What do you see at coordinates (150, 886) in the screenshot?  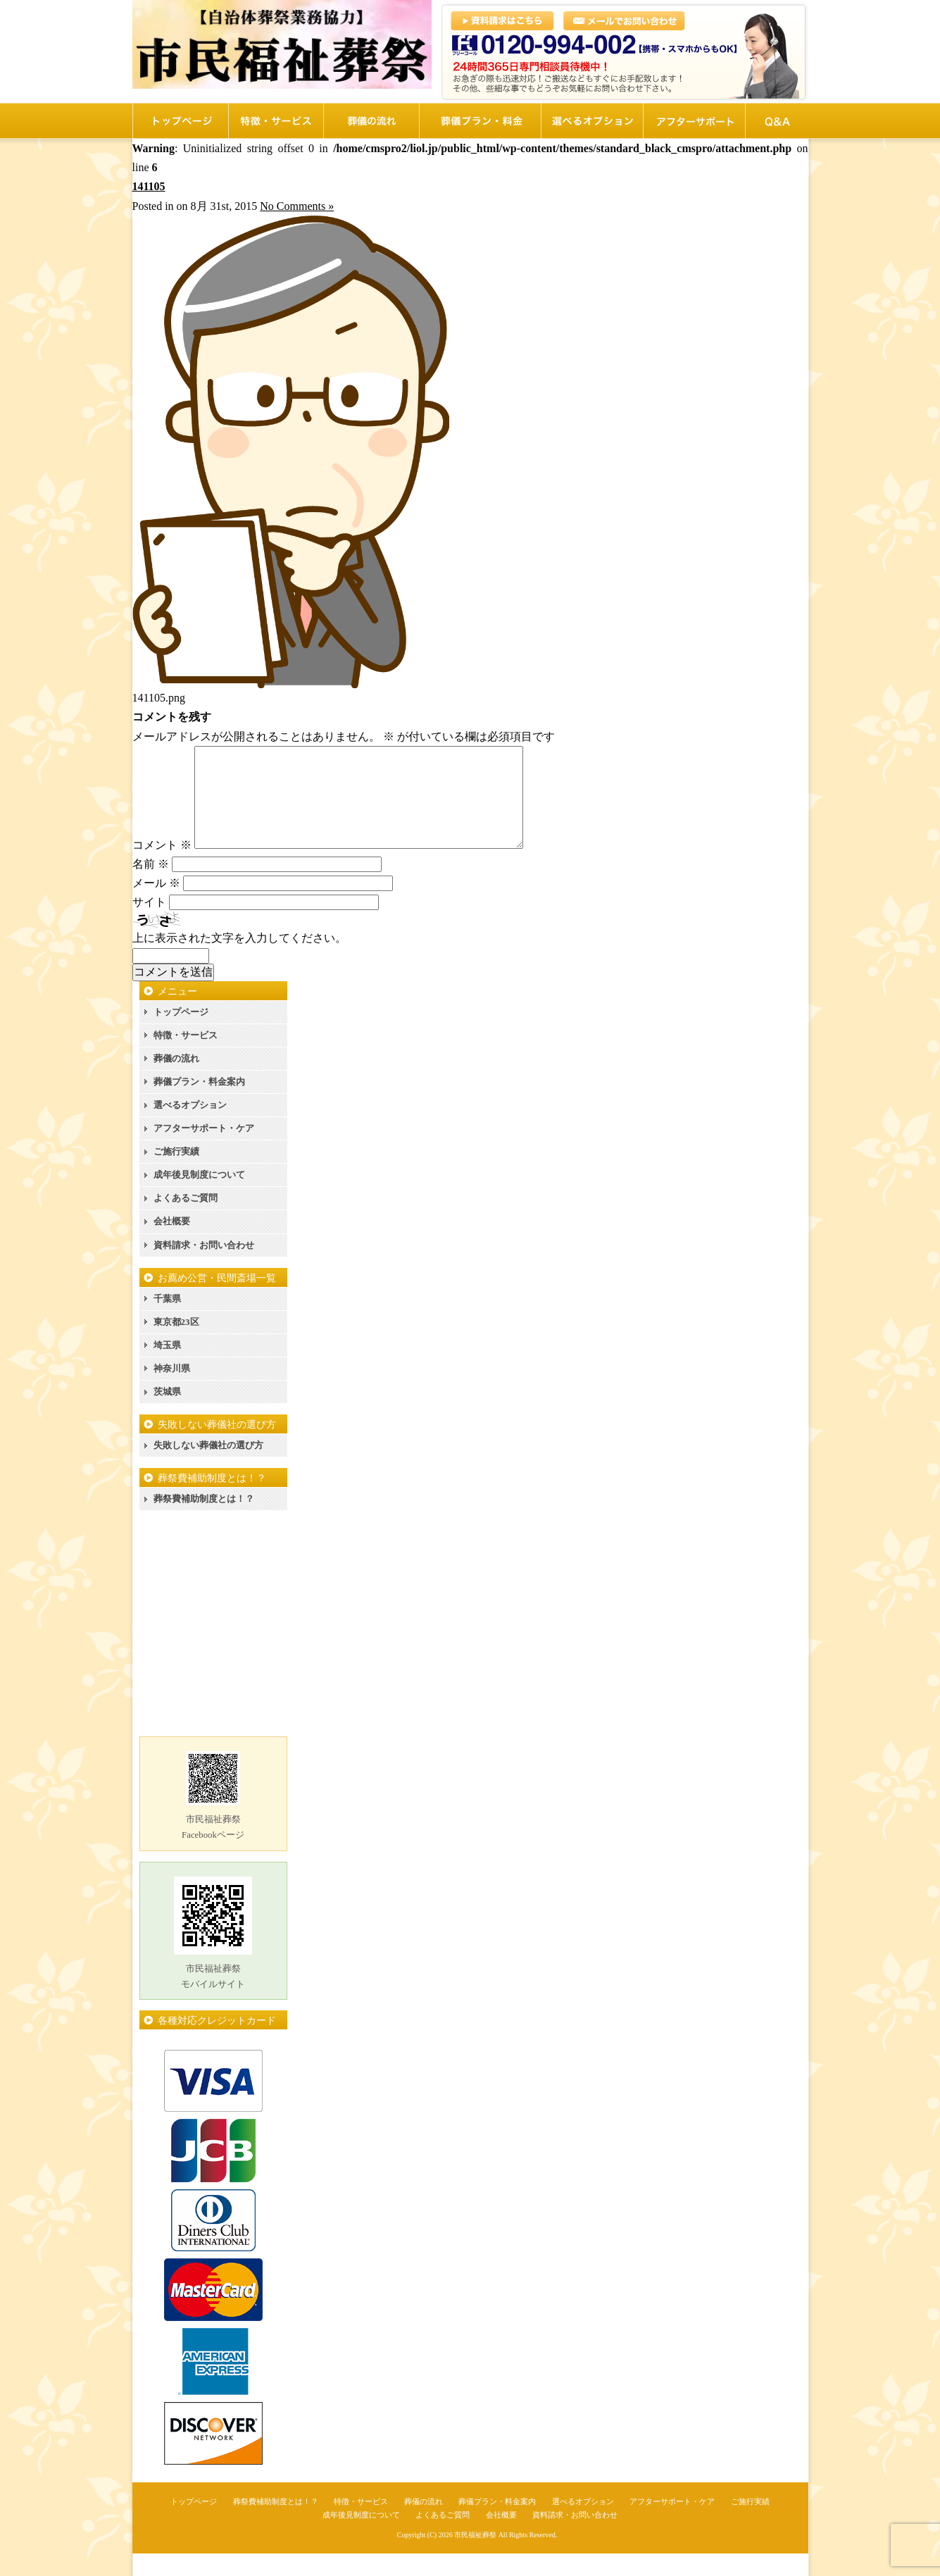 I see `名前` at bounding box center [150, 886].